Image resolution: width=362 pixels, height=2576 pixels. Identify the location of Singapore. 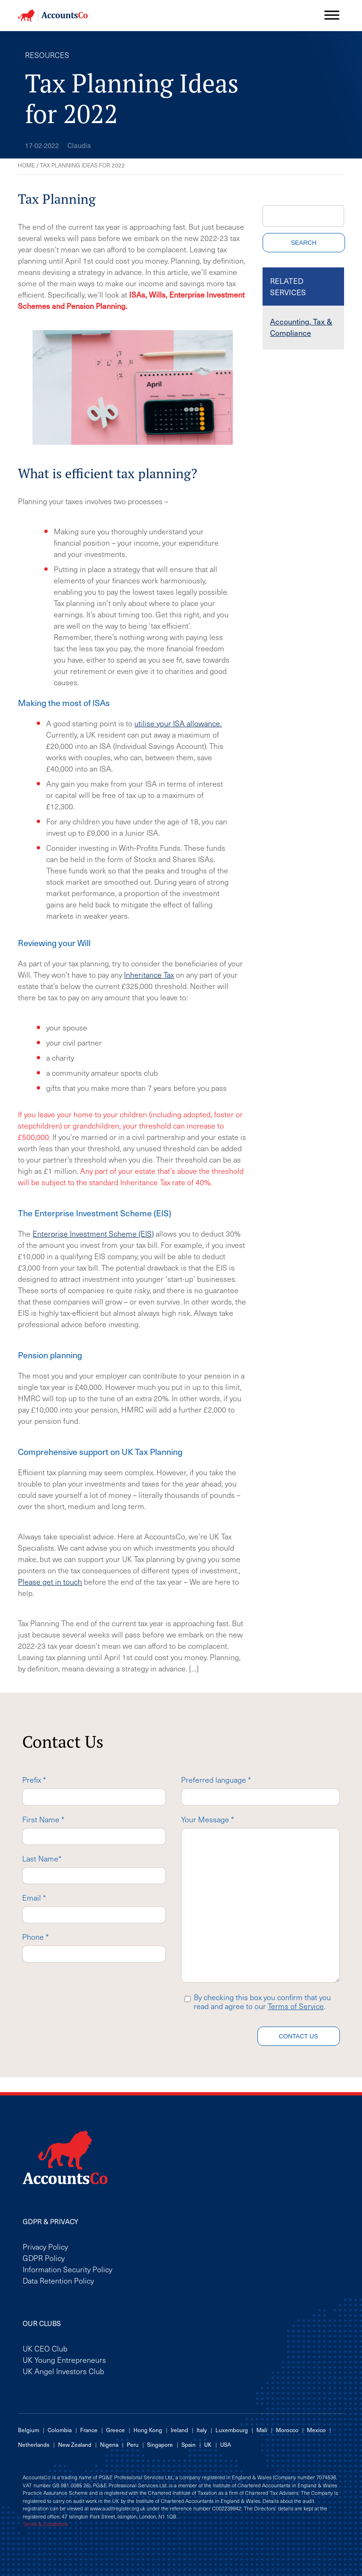
(160, 2444).